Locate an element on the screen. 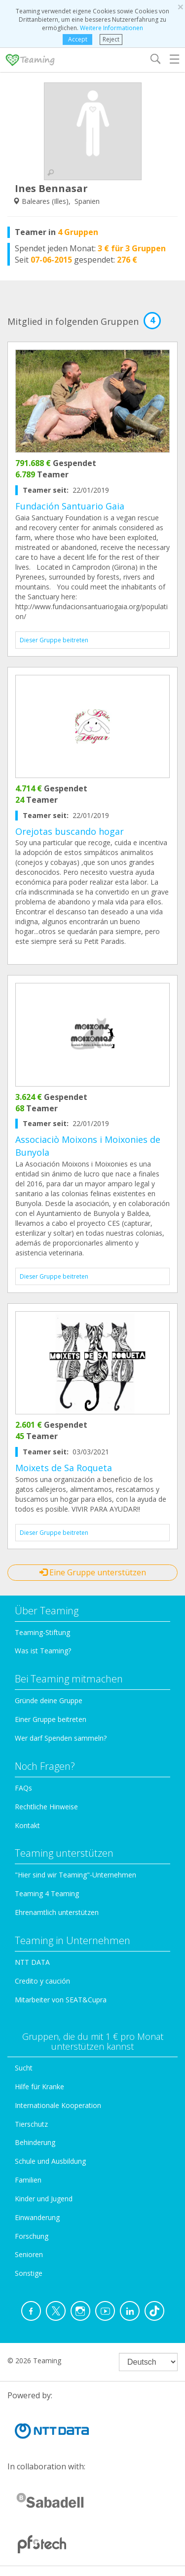 This screenshot has width=185, height=2576. Hilfe für Kranke is located at coordinates (39, 2086).